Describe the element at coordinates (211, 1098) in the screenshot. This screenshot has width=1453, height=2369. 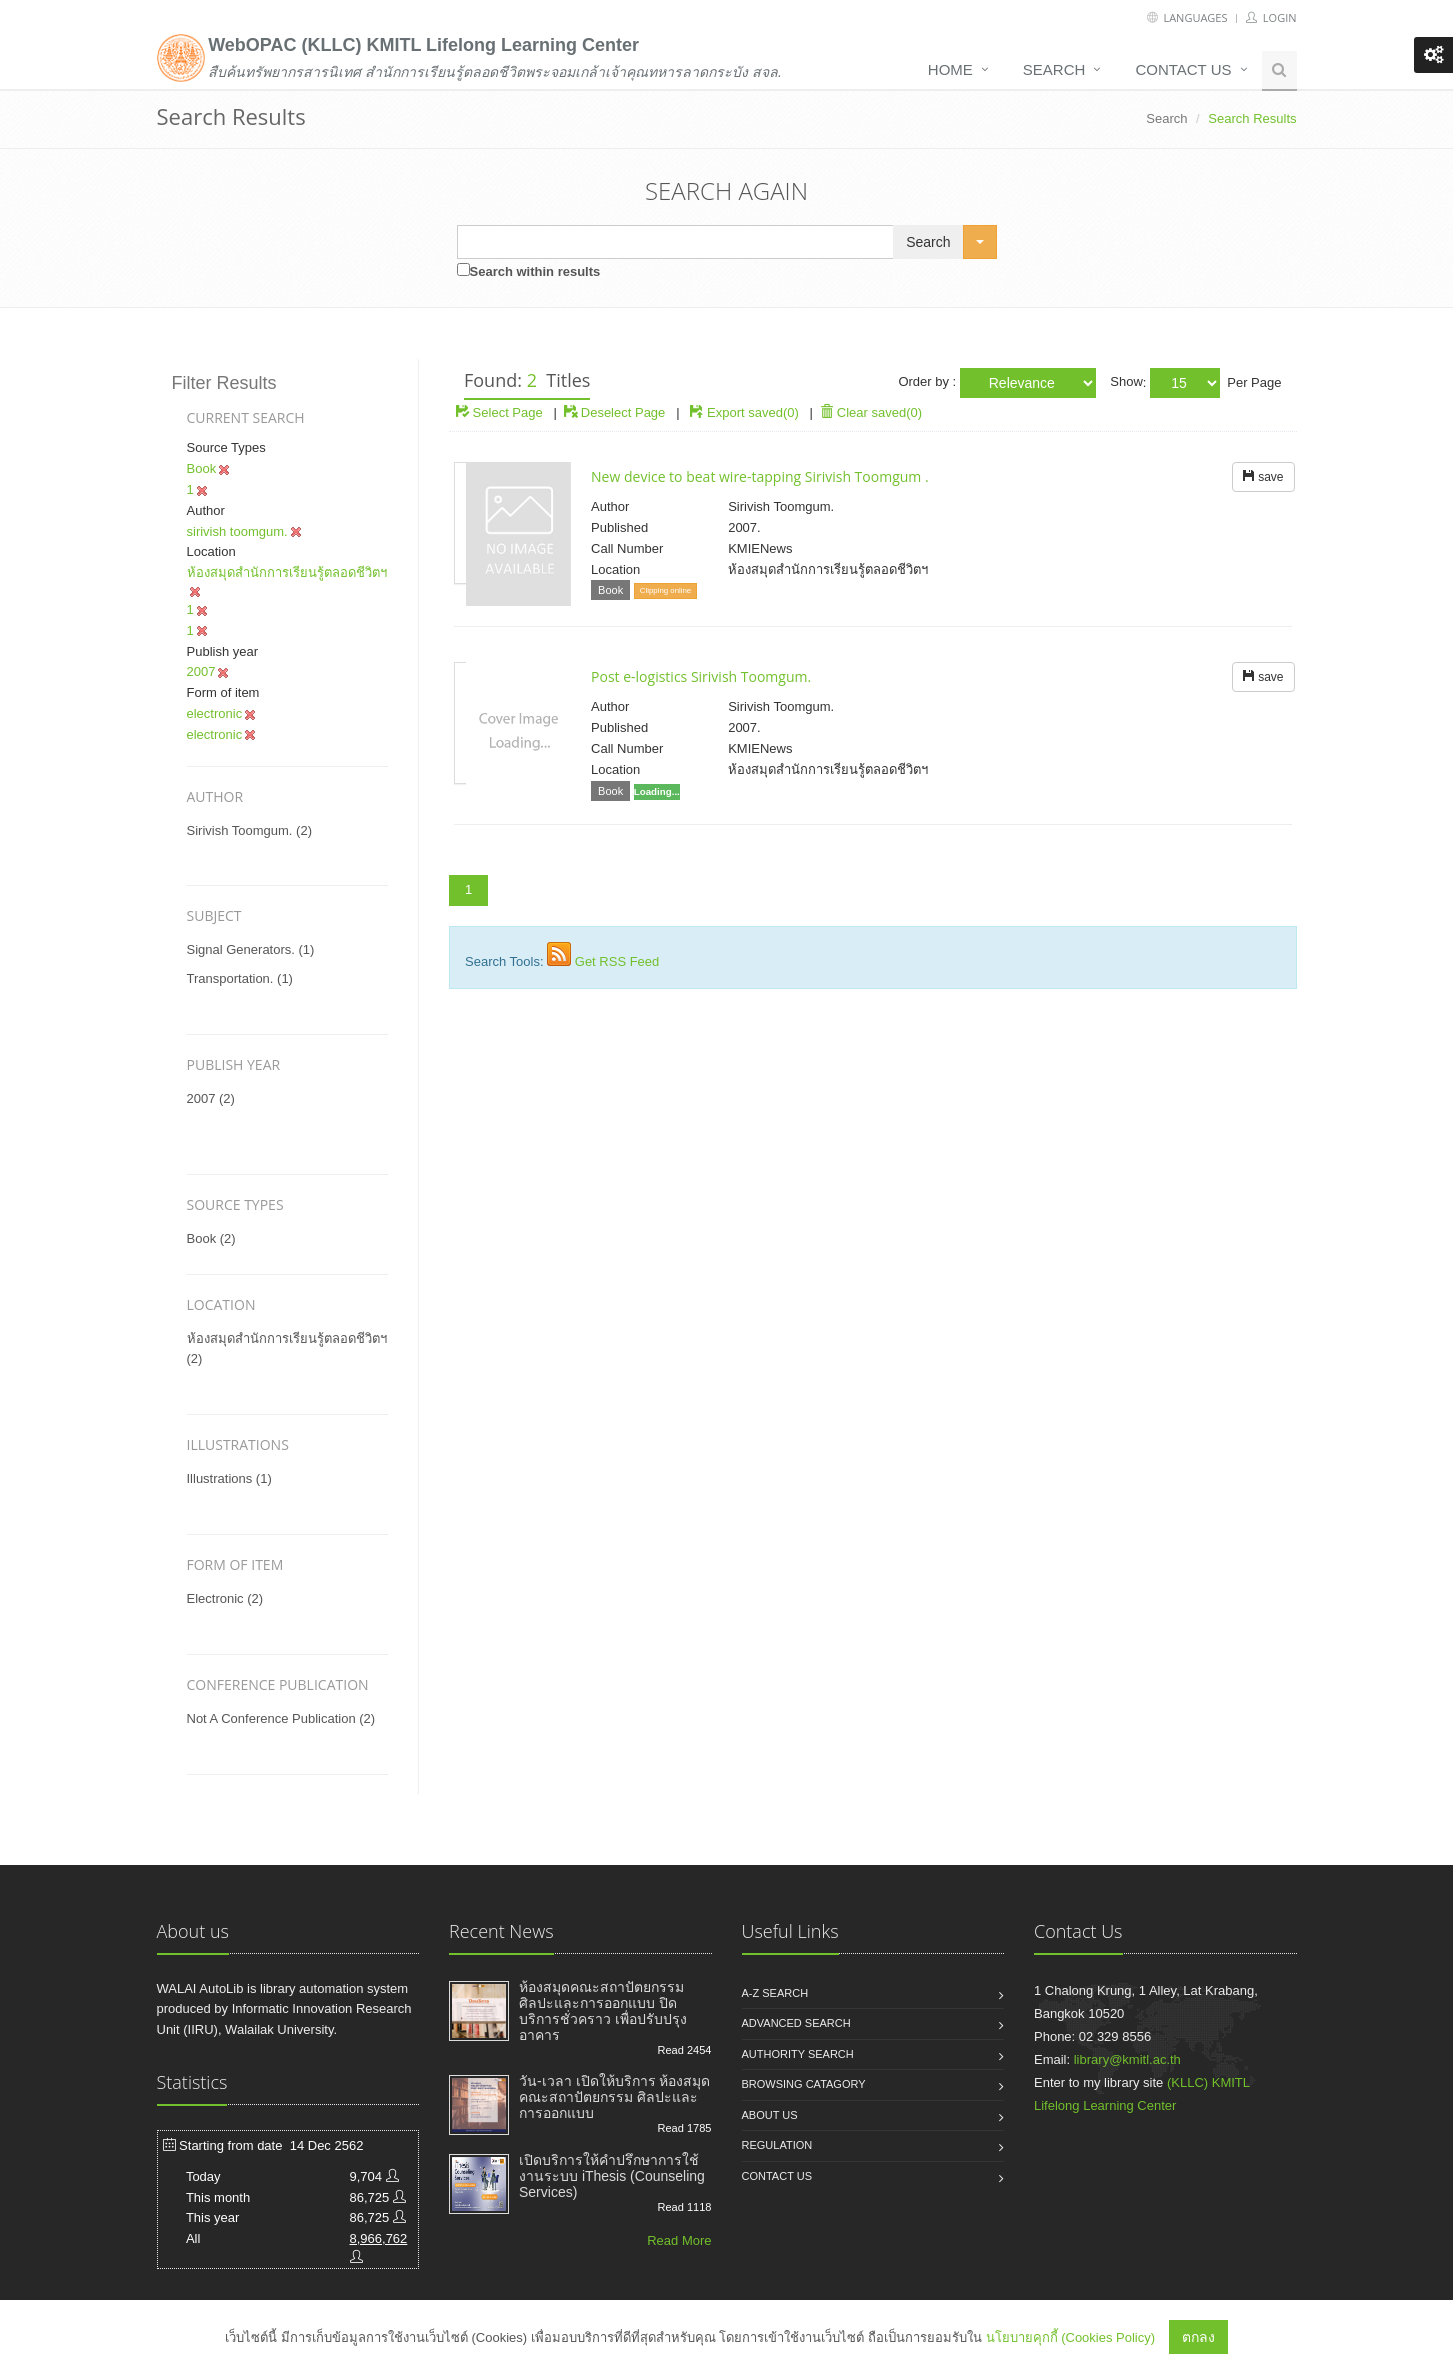
I see `2007 (2)` at that location.